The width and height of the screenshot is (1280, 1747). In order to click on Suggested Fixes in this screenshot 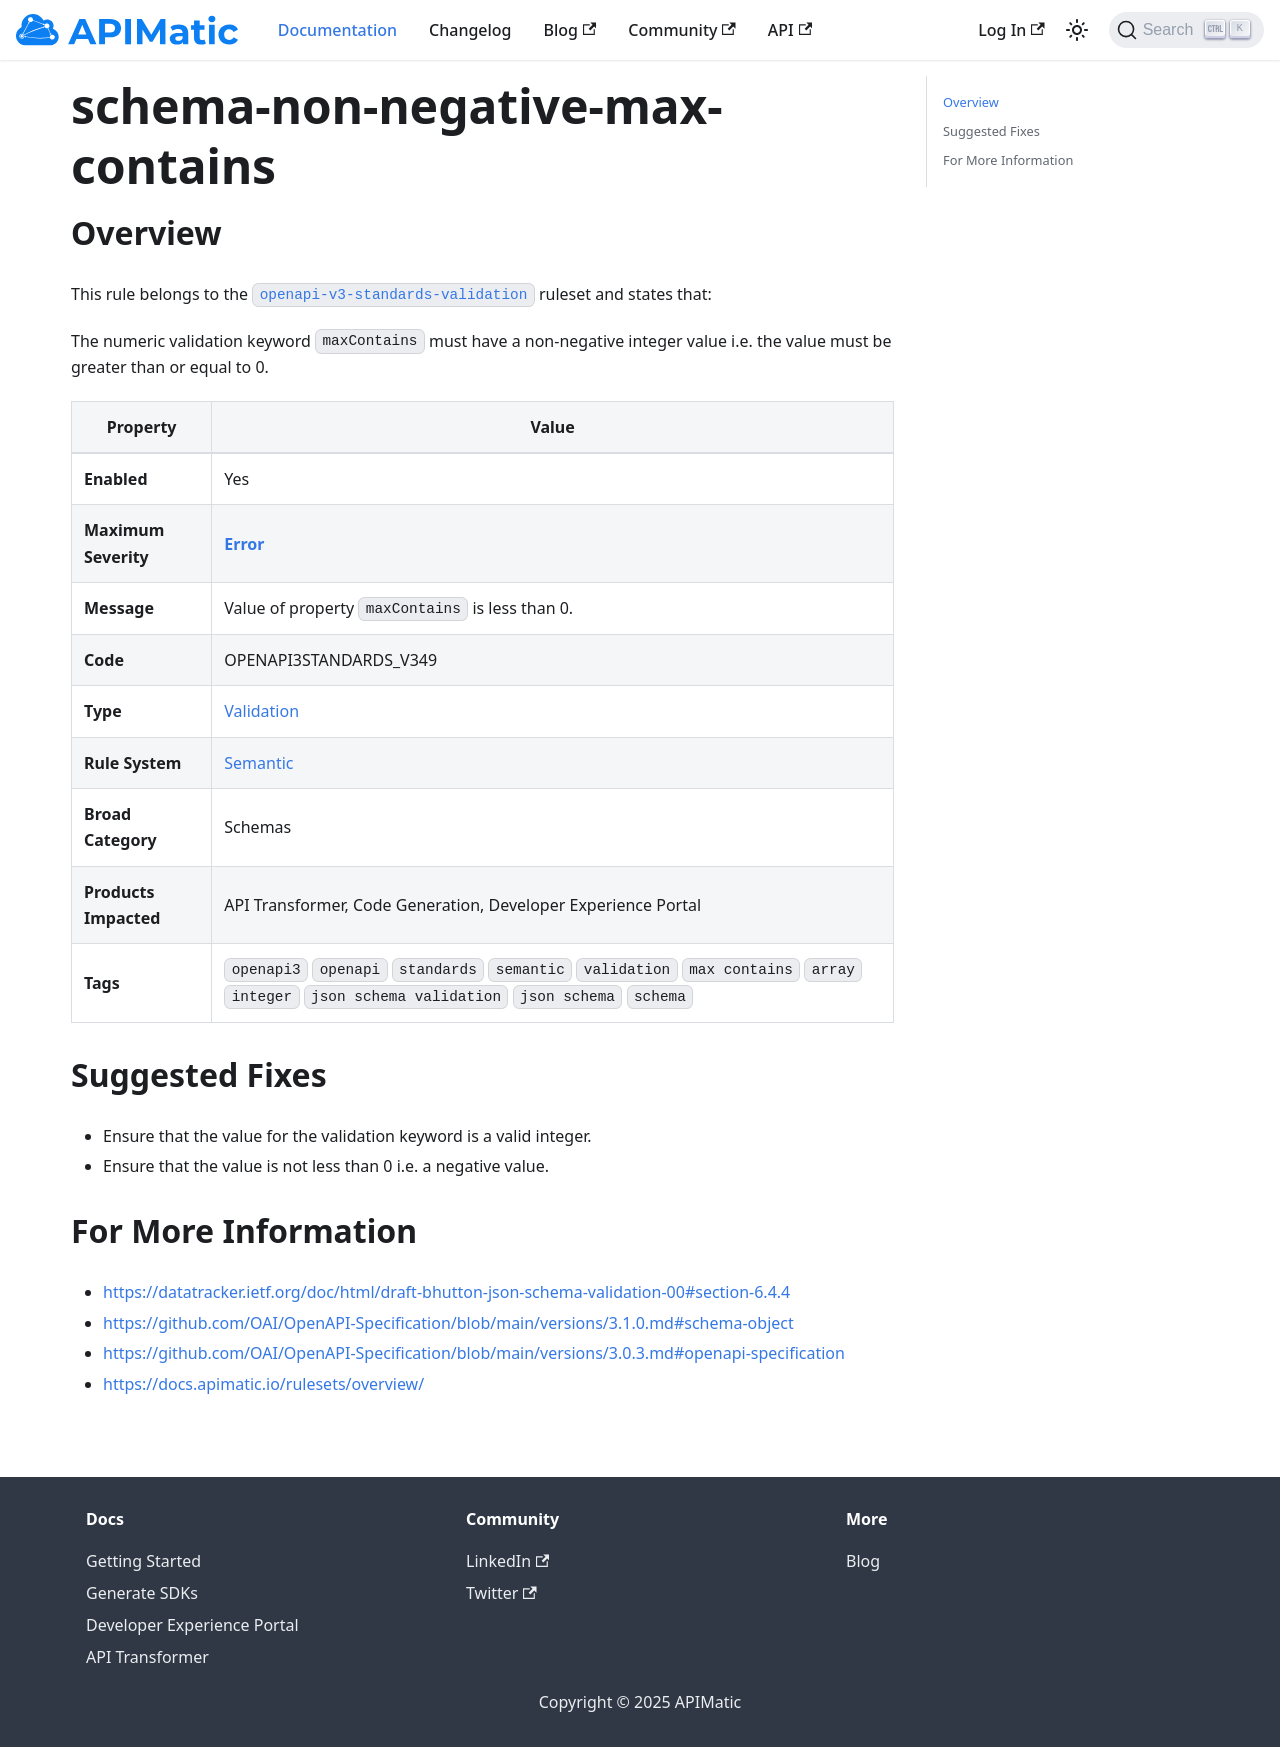, I will do `click(991, 131)`.